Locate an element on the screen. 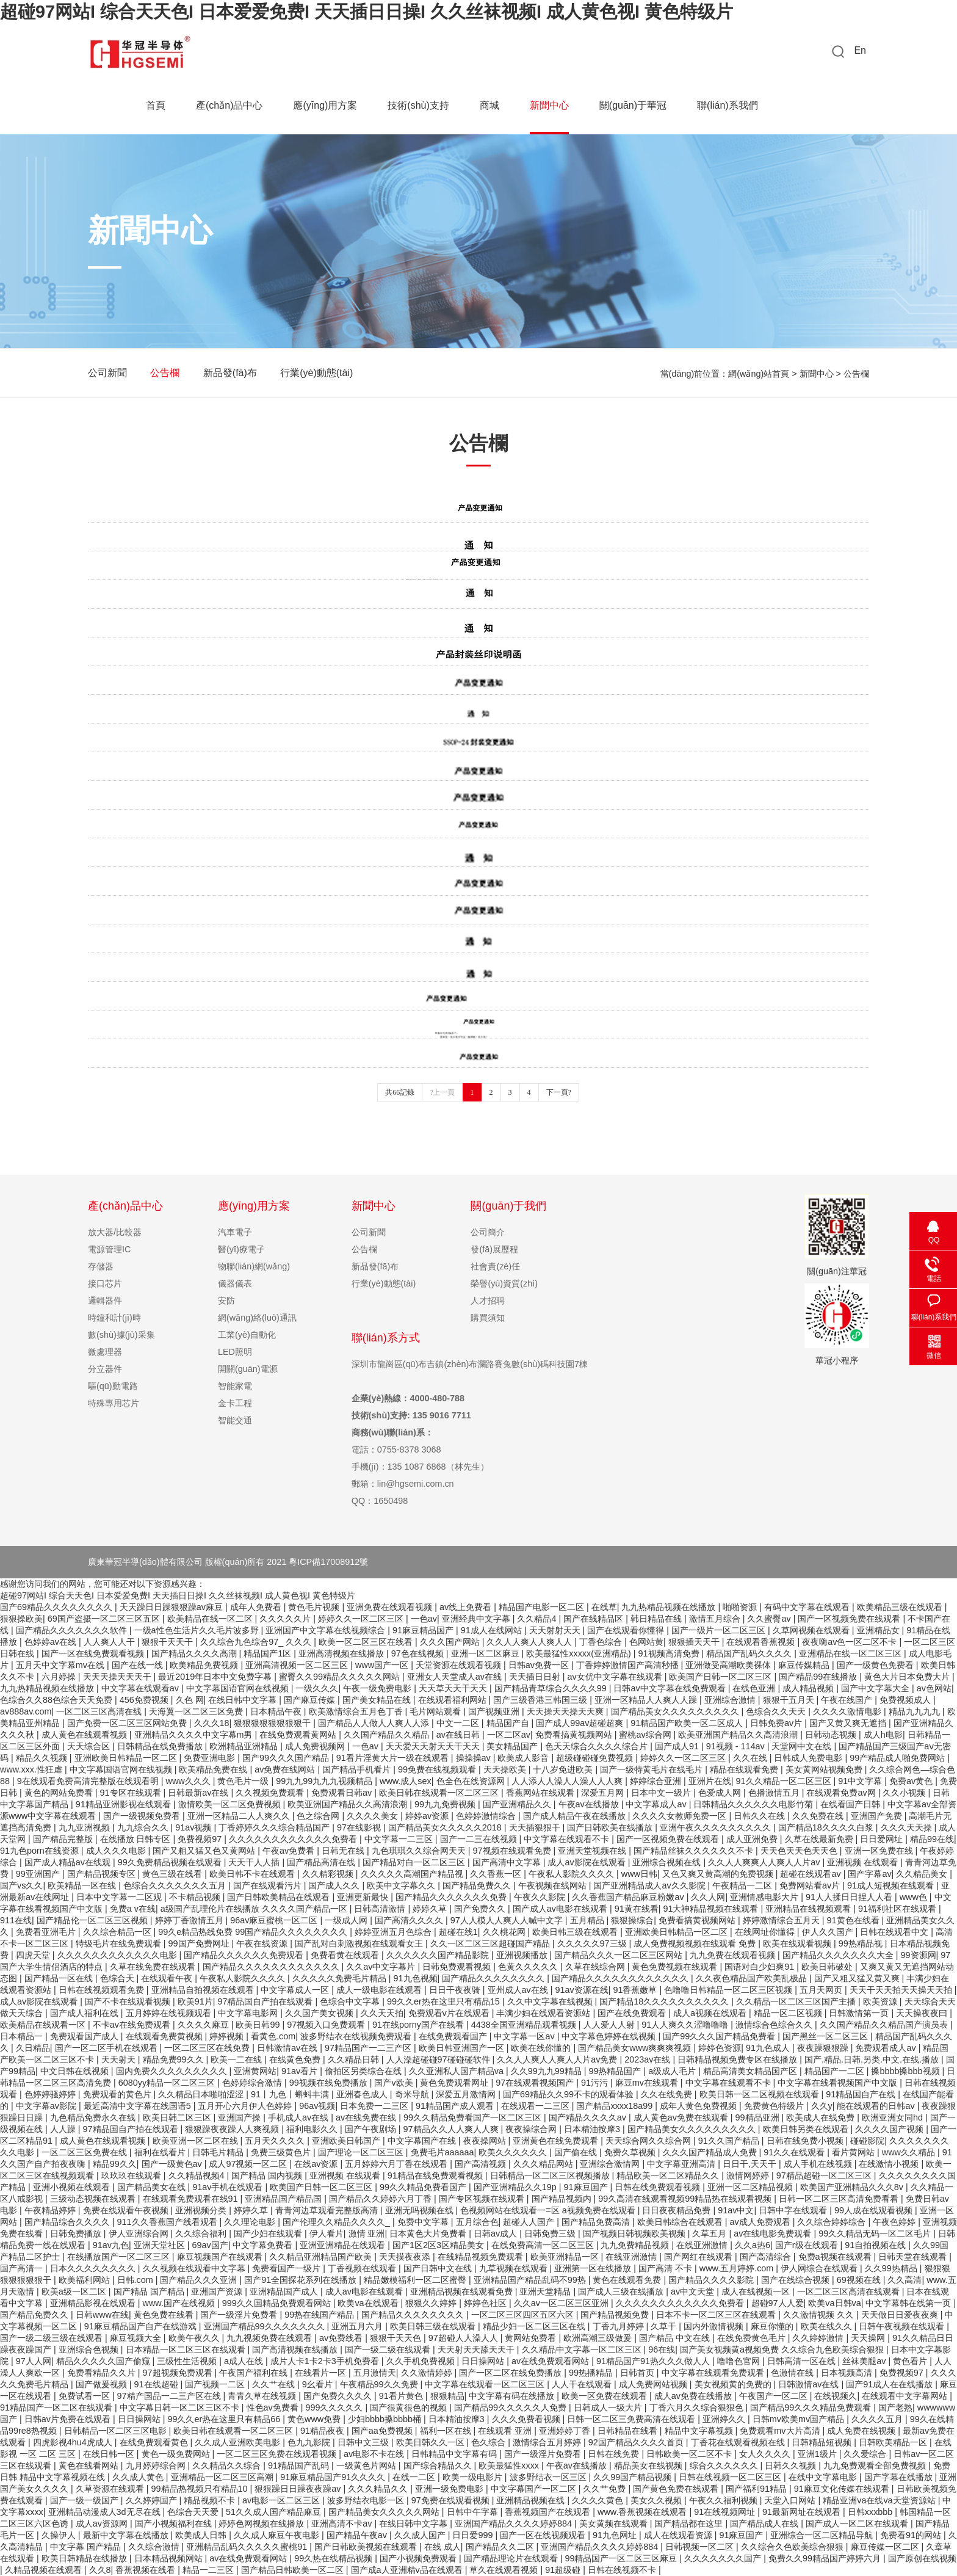 This screenshot has height=2576, width=957. 久久天天拍 is located at coordinates (382, 2013).